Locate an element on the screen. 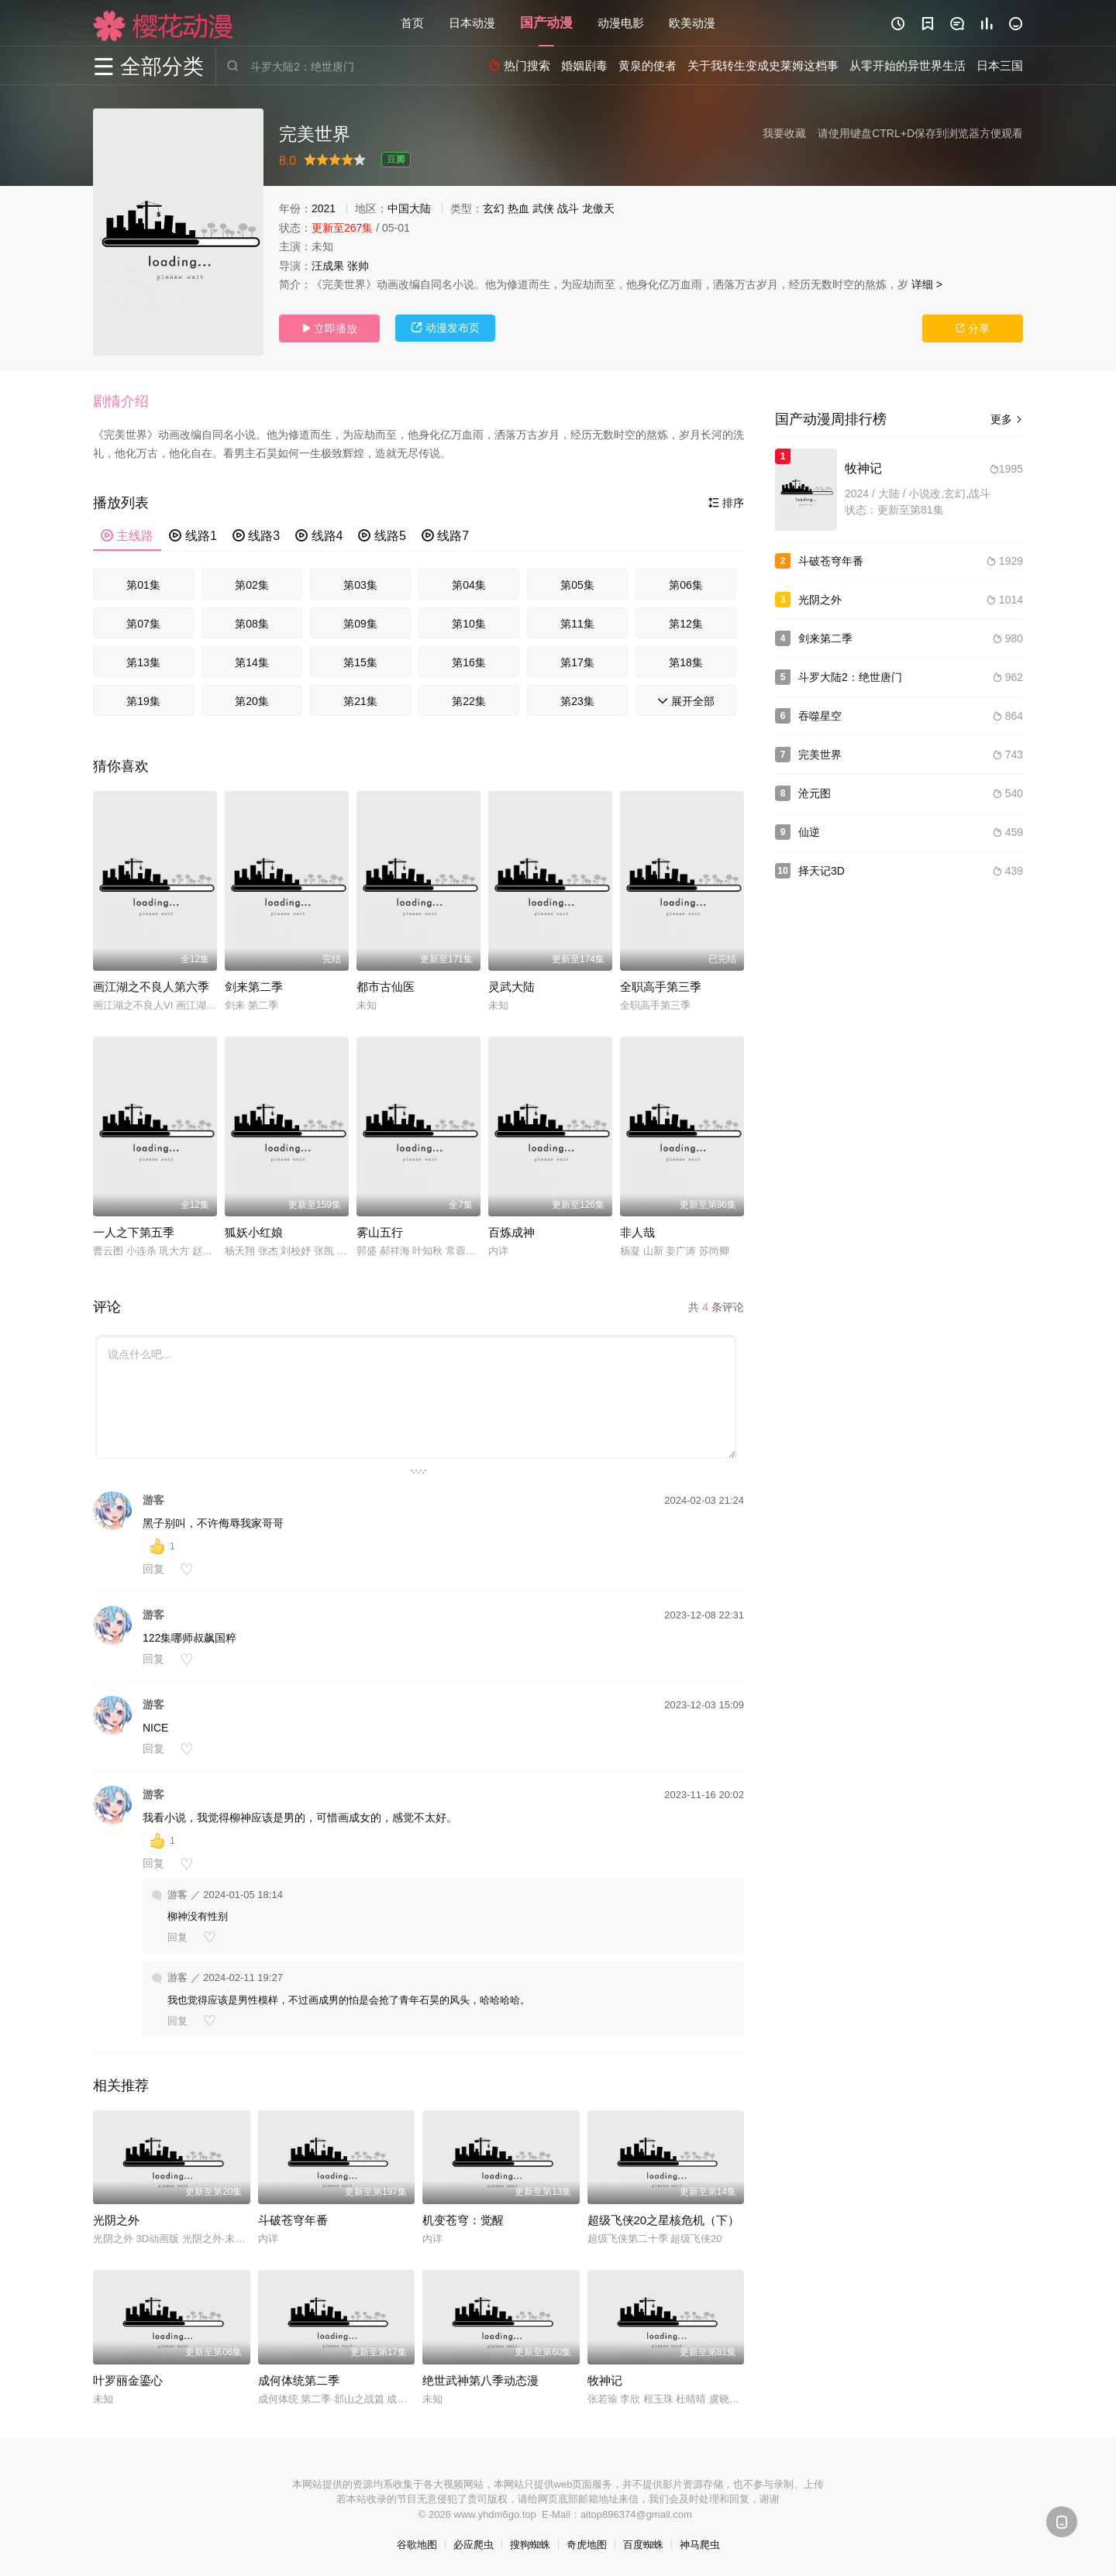 This screenshot has height=2576, width=1116. 线路1 is located at coordinates (192, 535).